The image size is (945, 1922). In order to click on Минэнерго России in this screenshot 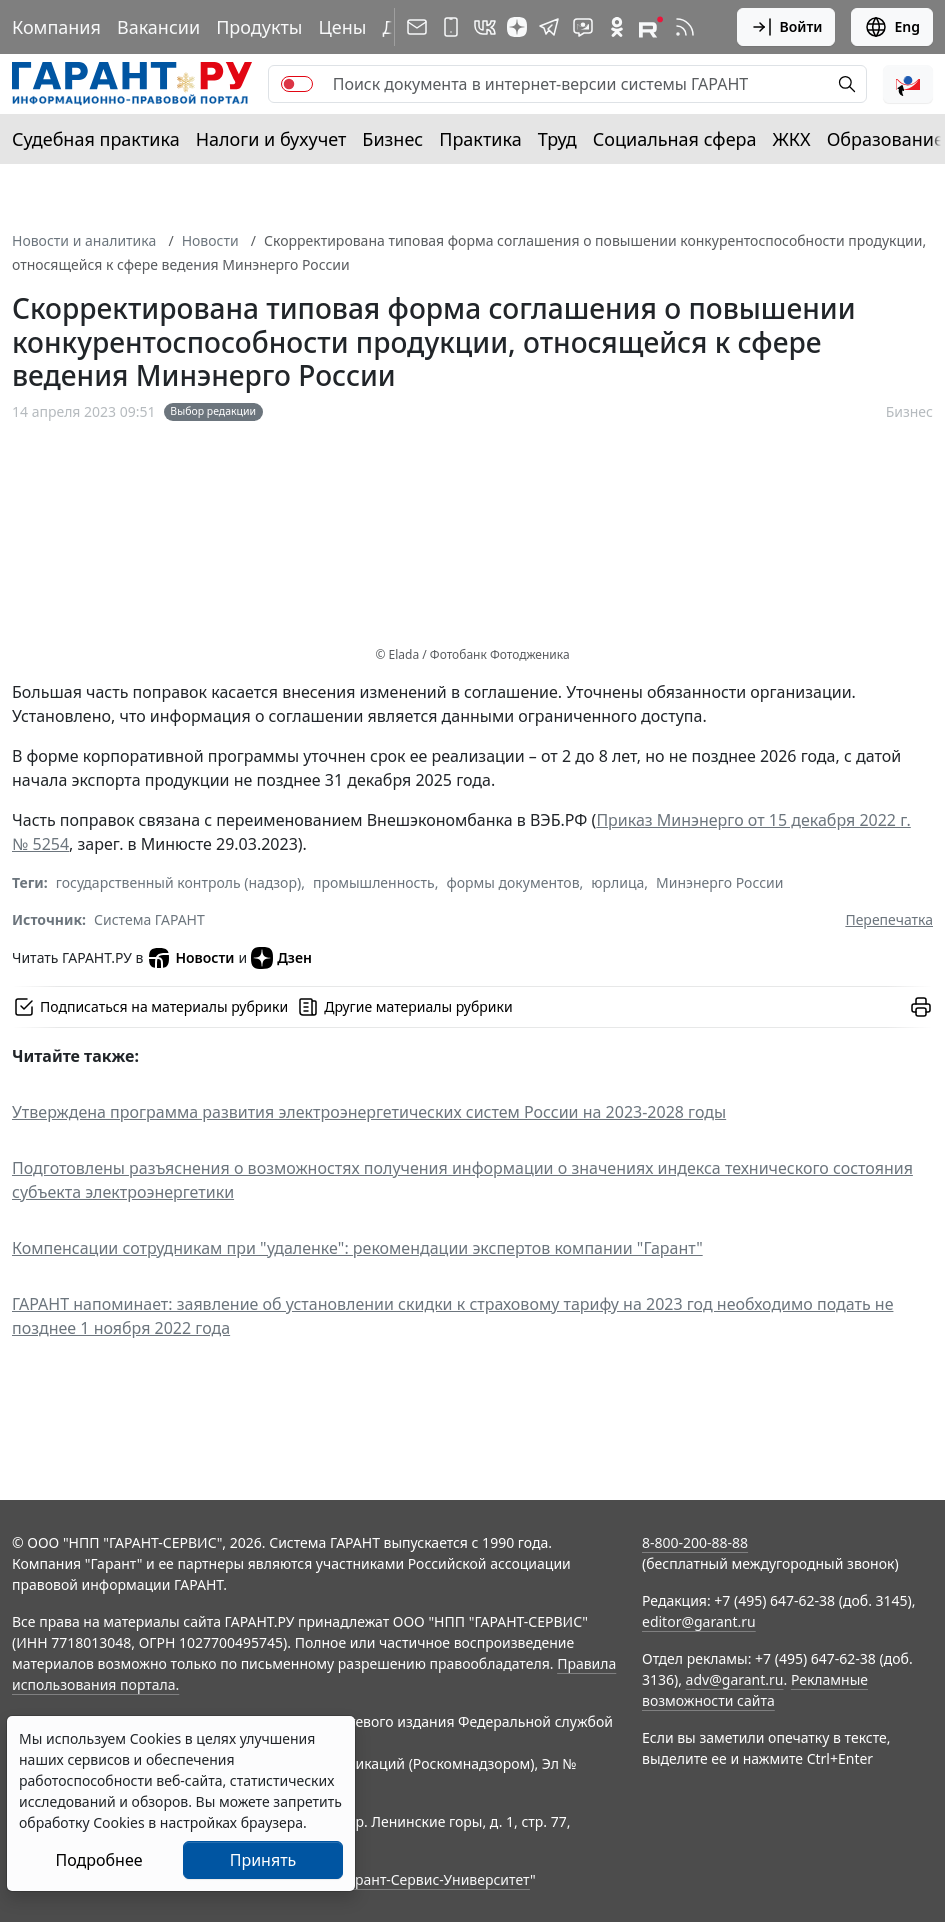, I will do `click(719, 882)`.